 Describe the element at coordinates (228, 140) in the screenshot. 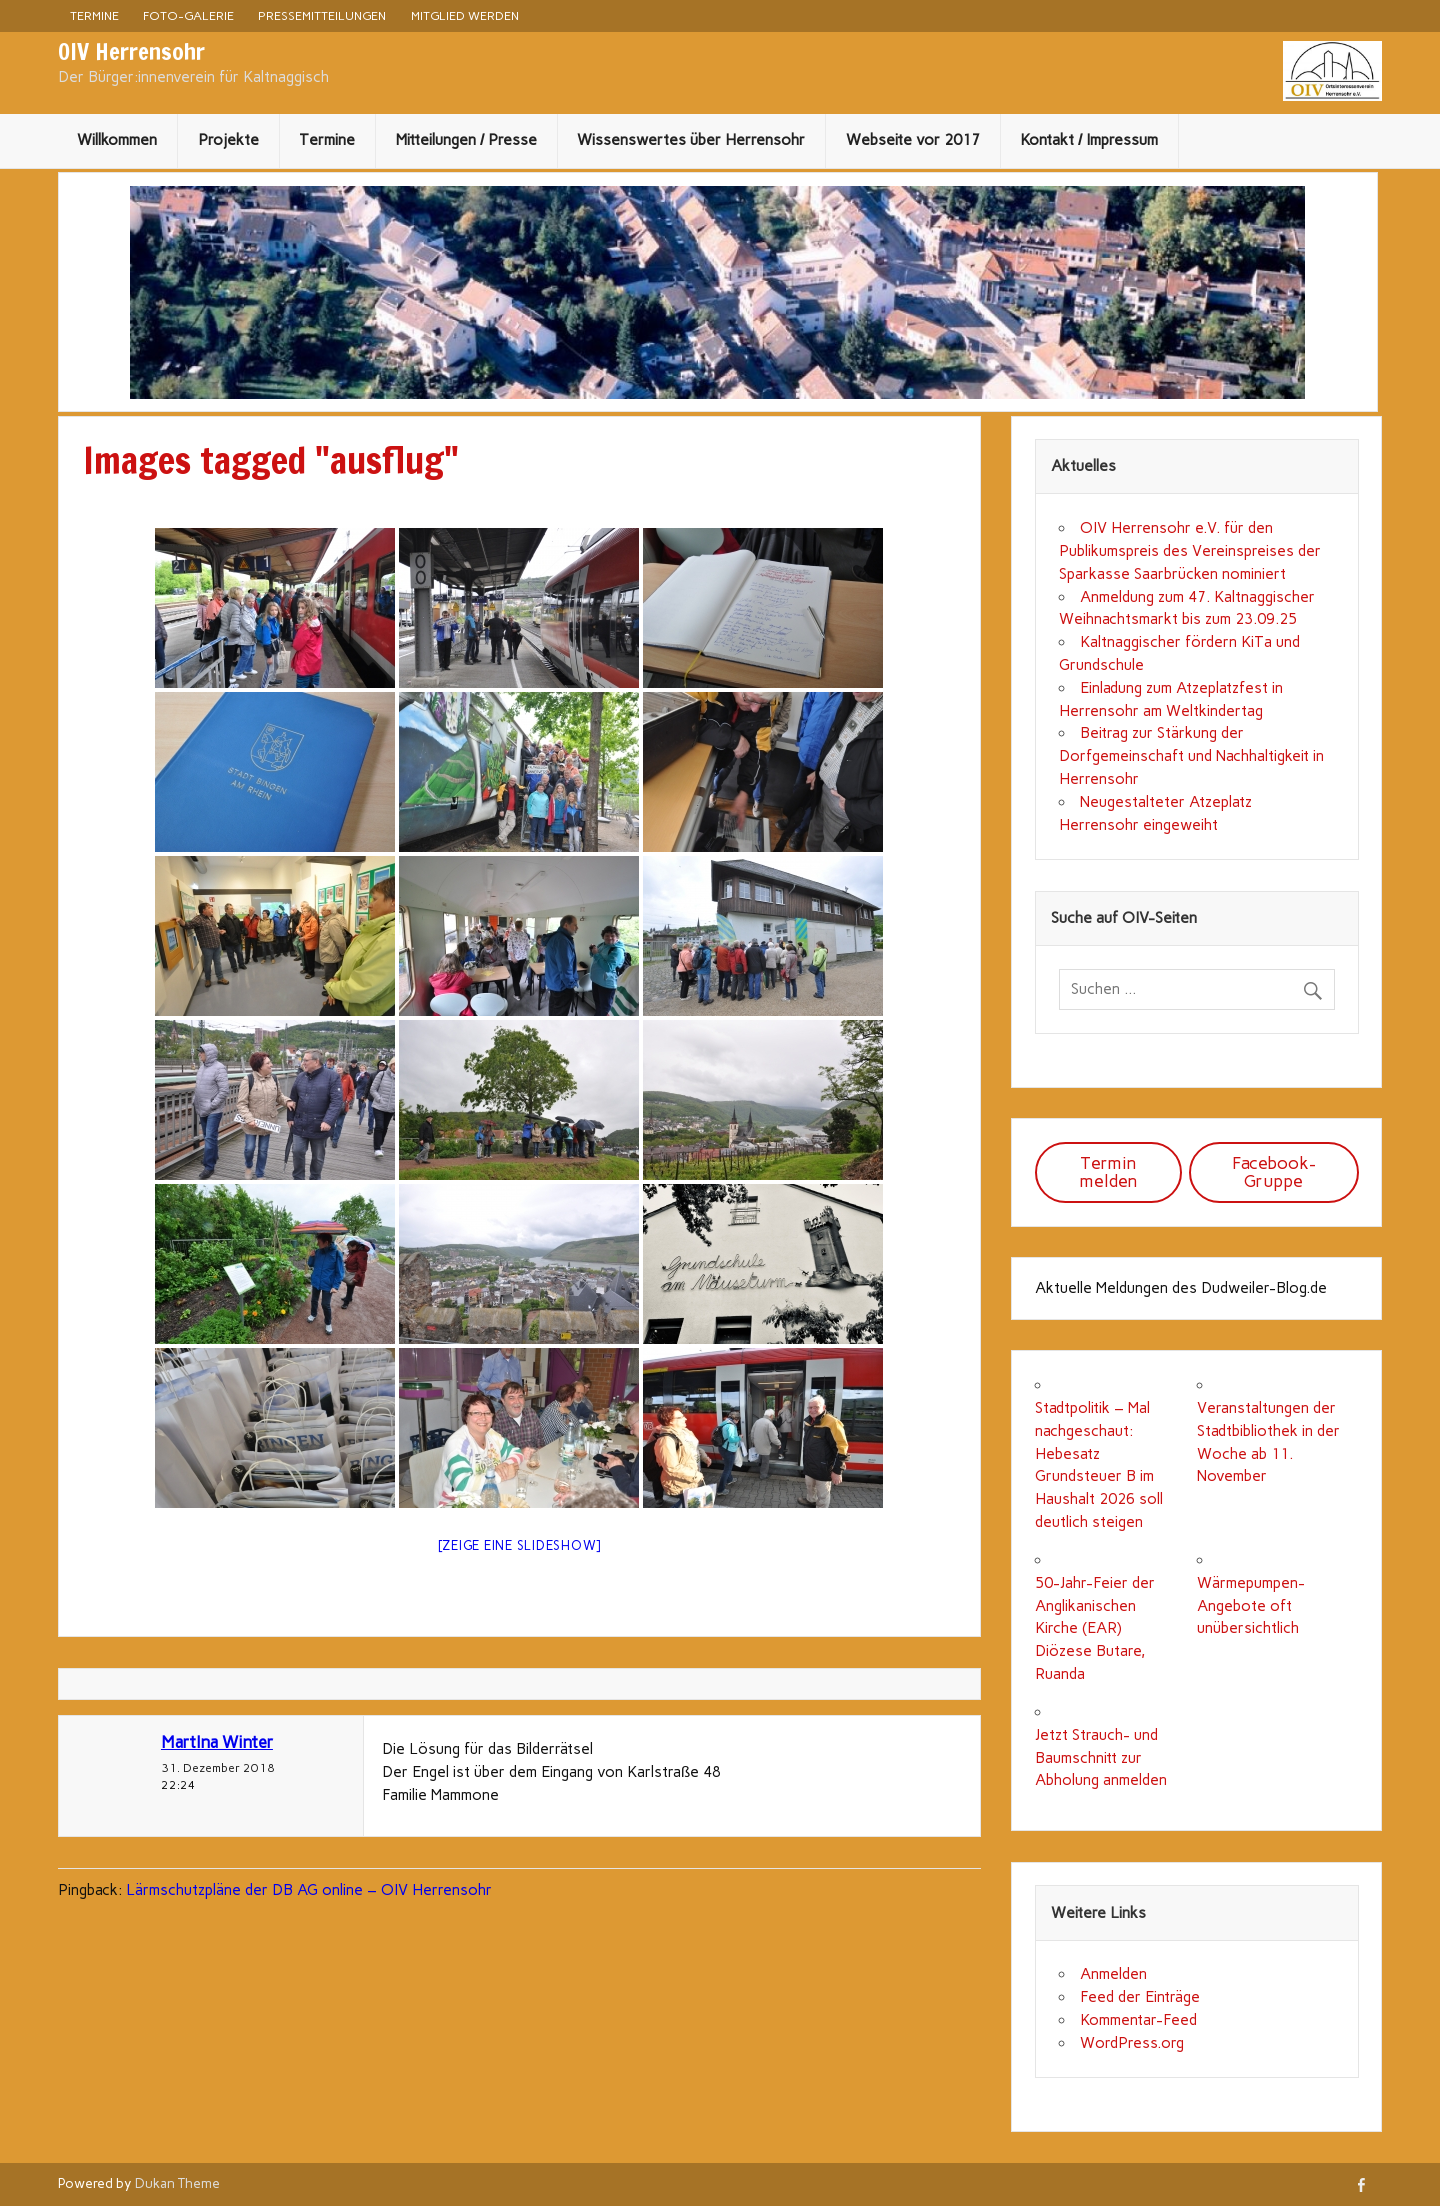

I see `Projekte` at that location.